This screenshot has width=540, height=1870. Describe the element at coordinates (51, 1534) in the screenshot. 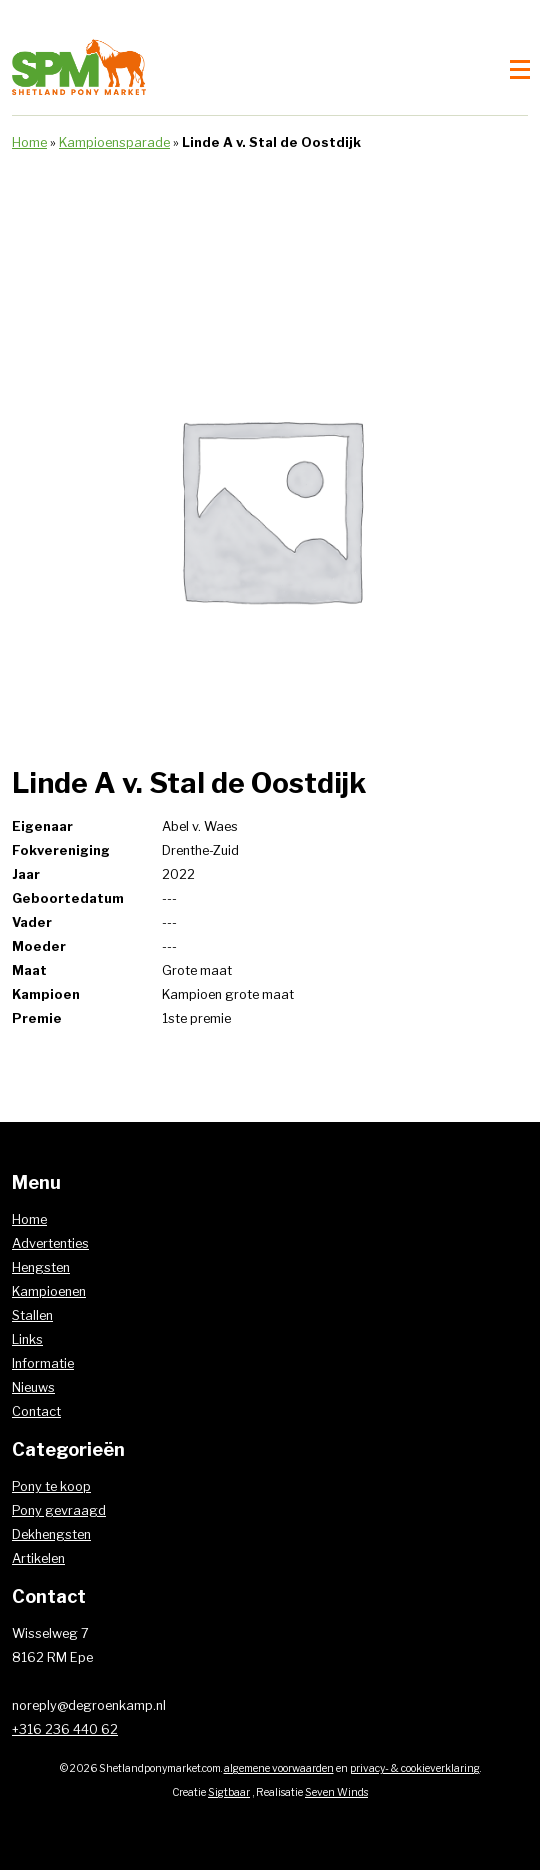

I see `Dekhengsten` at that location.